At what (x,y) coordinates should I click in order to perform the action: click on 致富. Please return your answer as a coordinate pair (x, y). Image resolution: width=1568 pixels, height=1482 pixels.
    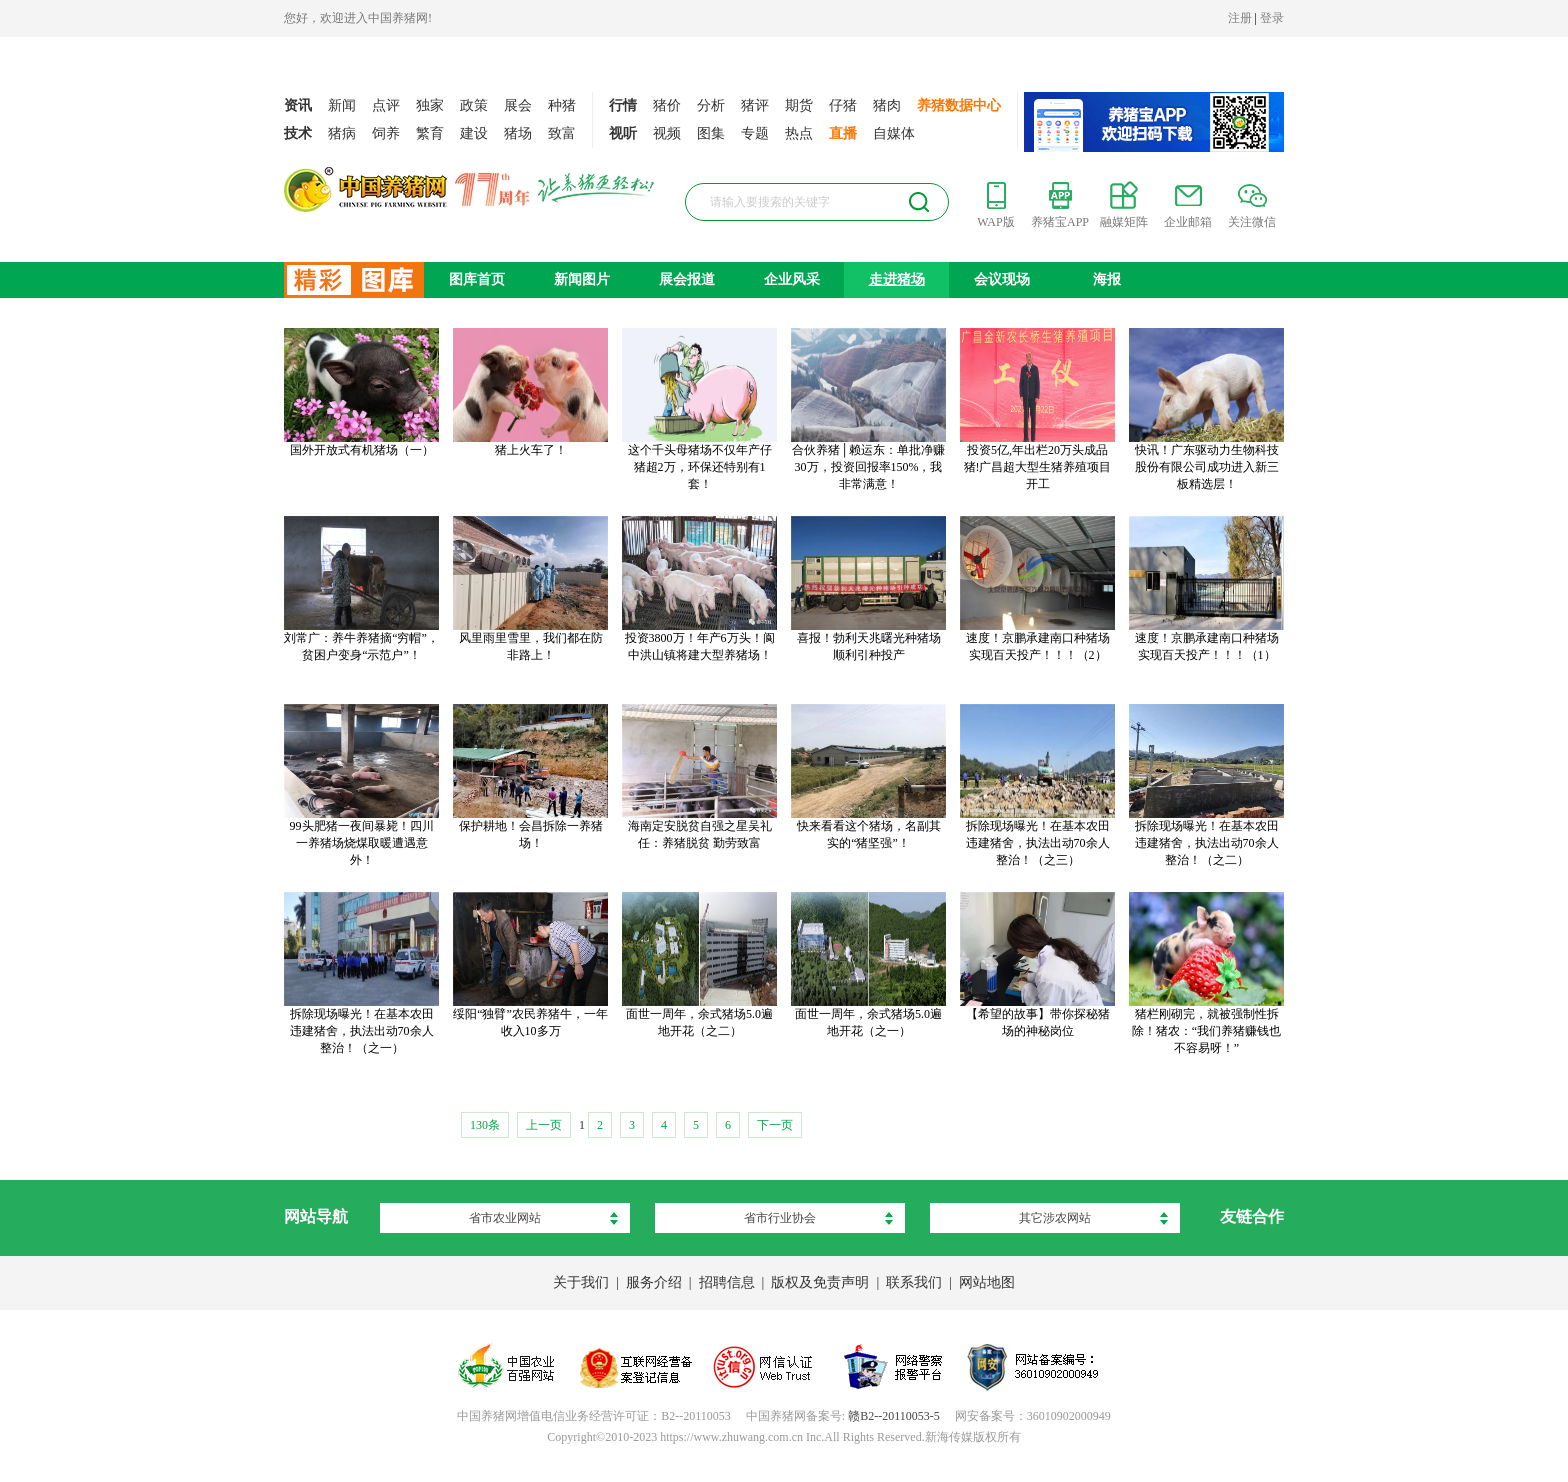
    Looking at the image, I should click on (562, 133).